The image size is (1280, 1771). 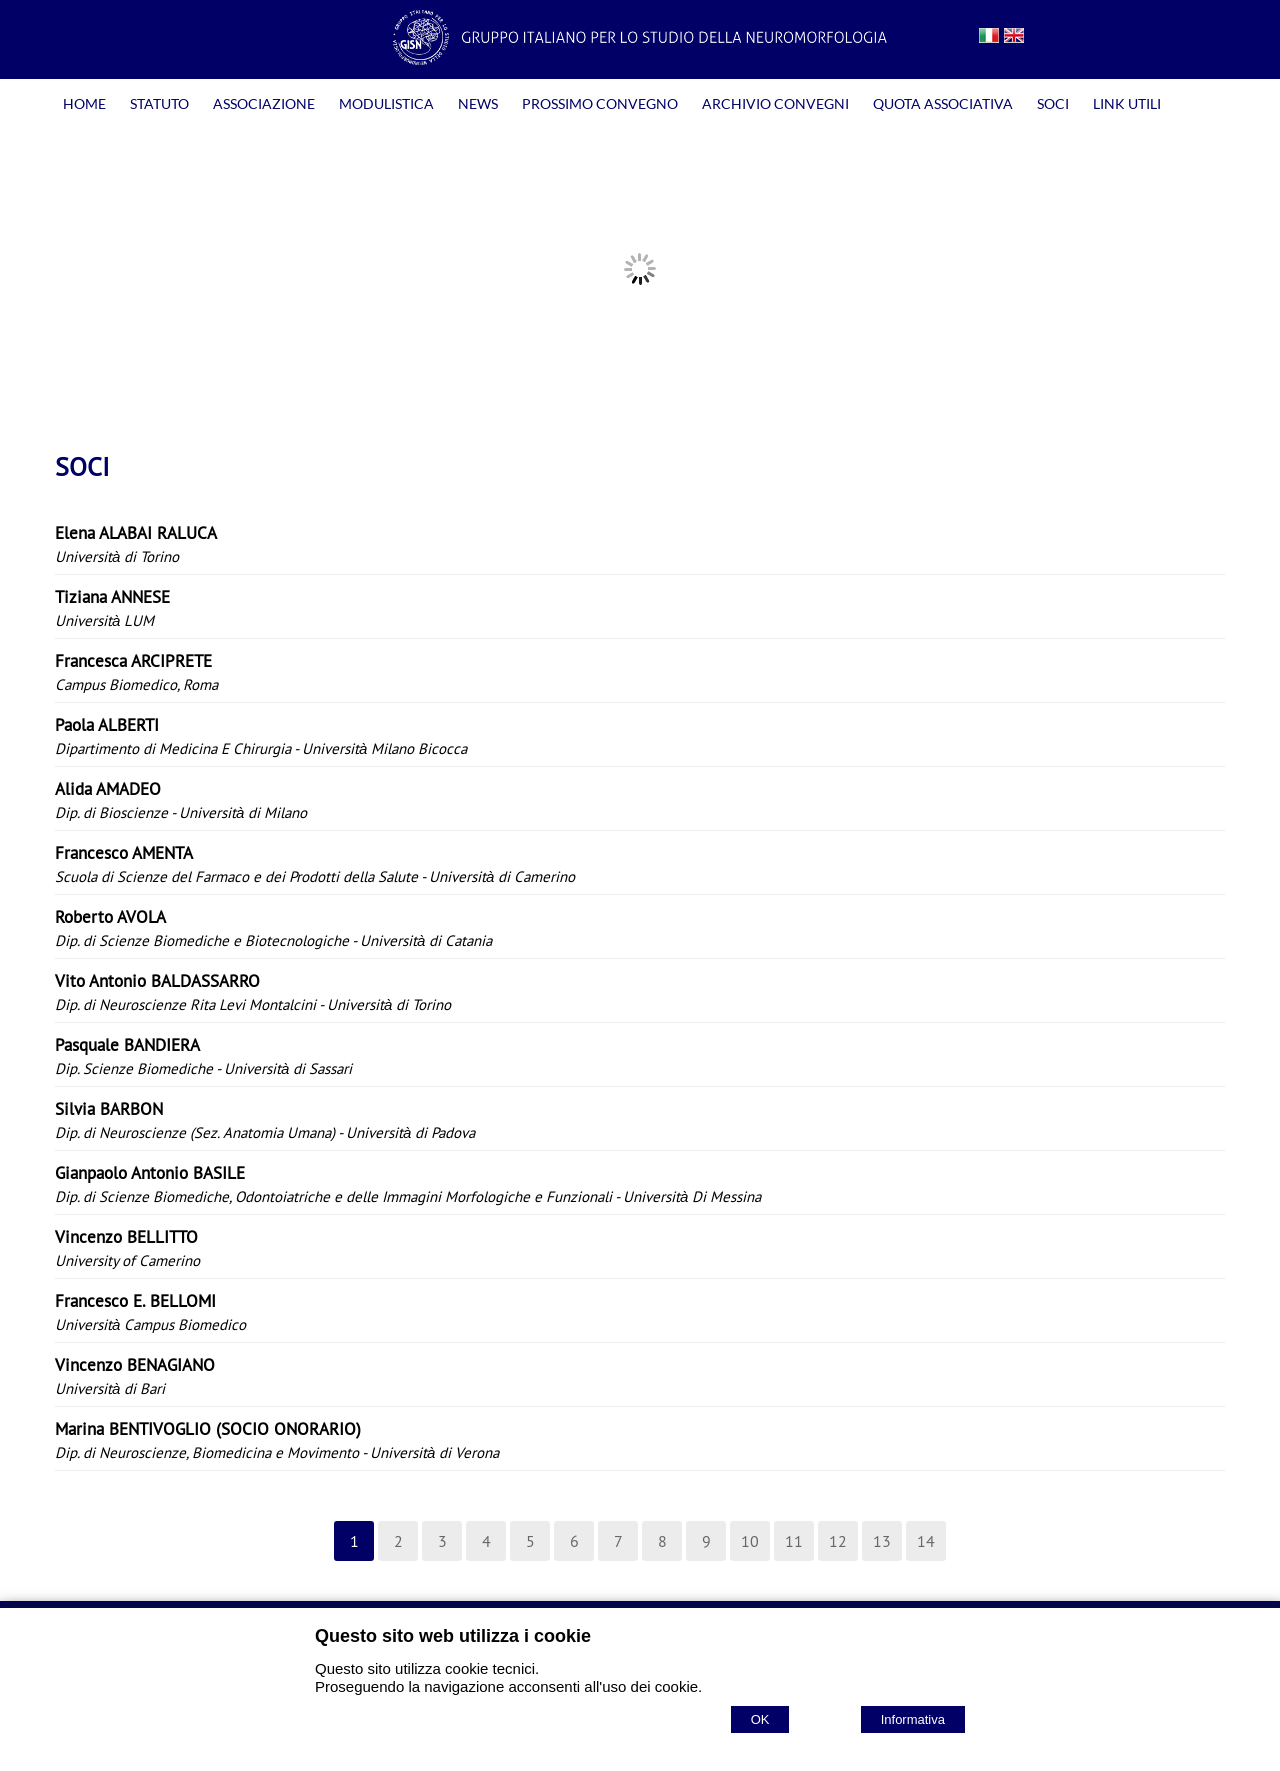 I want to click on ARCHIVIO CONVEGNI, so click(x=775, y=103).